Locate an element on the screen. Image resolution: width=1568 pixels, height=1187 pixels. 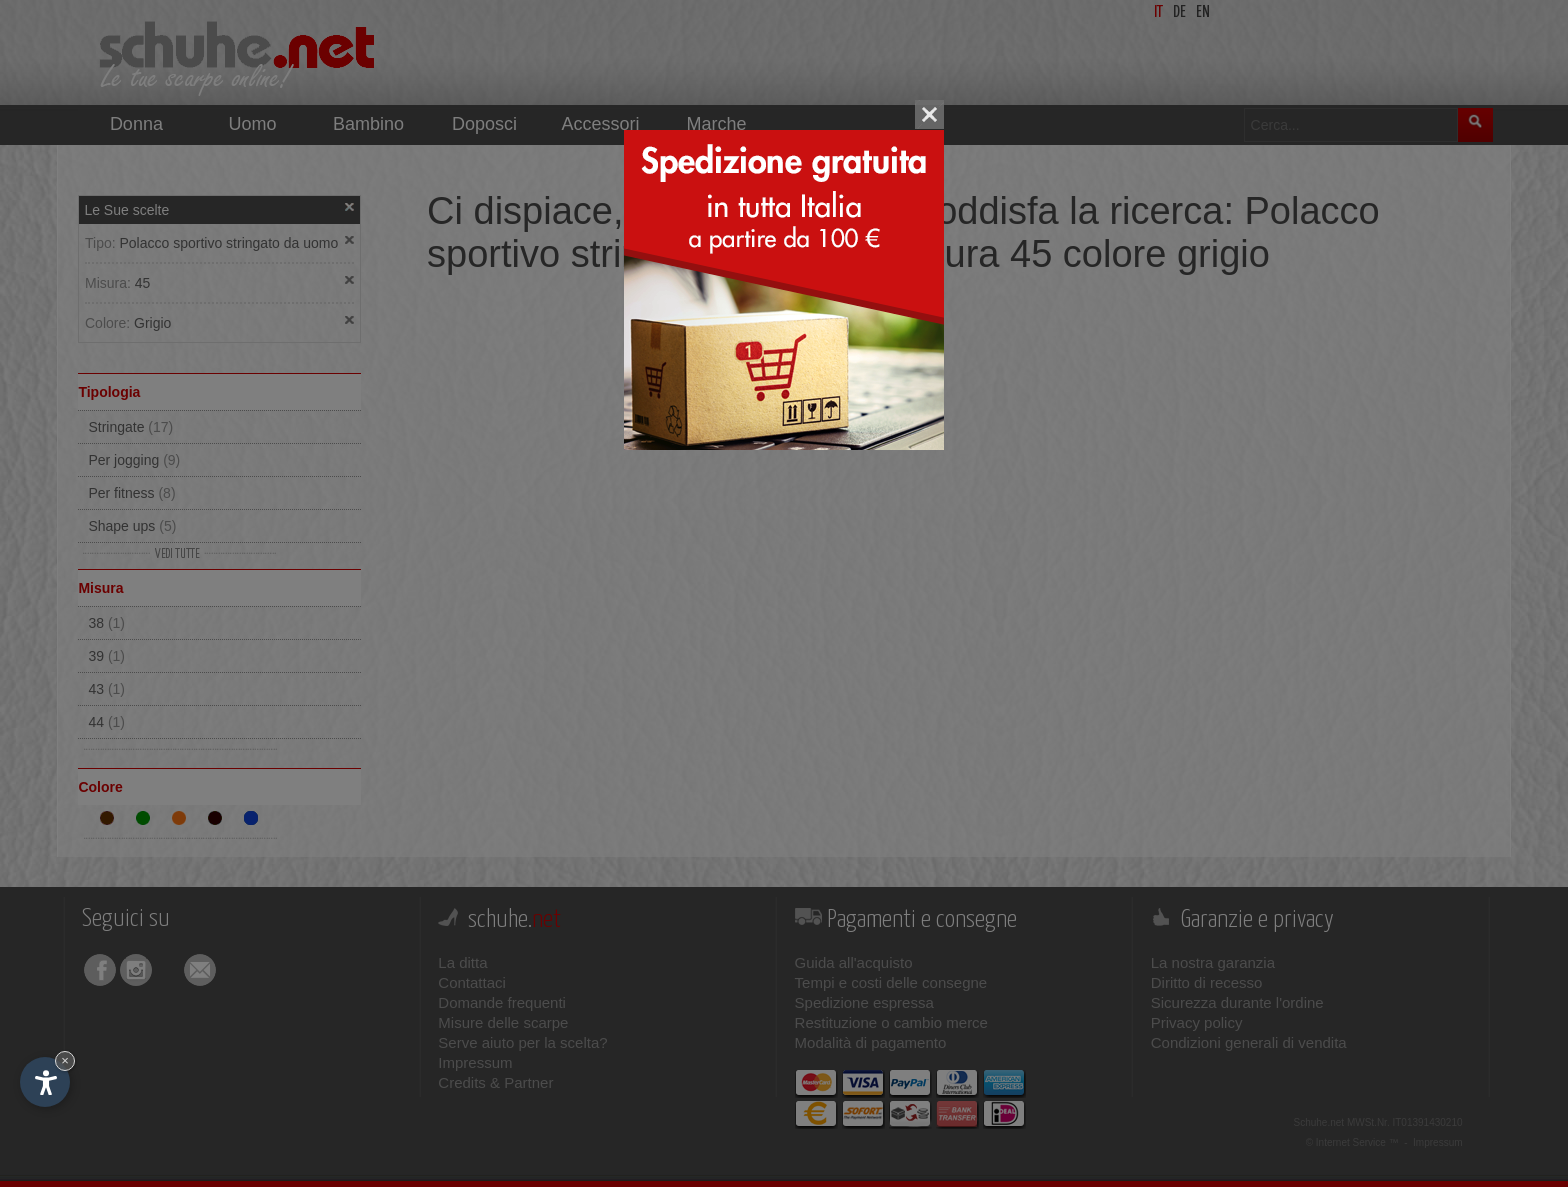
[Apri opzioni accessibilità] is located at coordinates (45, 1082).